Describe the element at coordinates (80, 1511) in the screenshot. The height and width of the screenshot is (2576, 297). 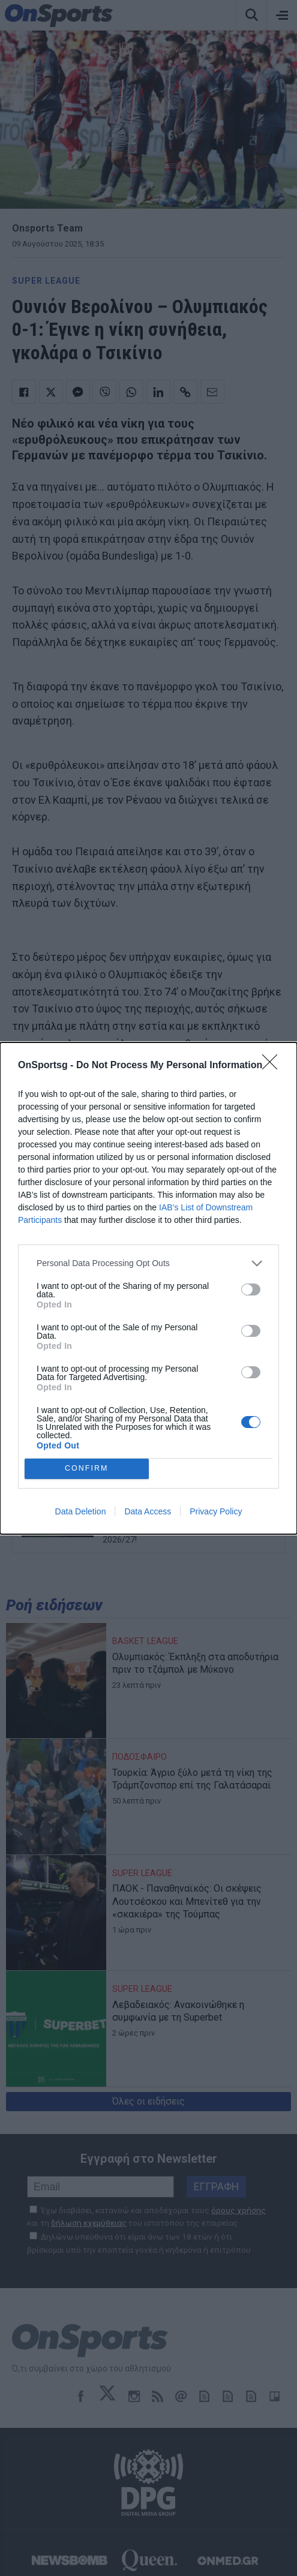
I see `Data Deletion` at that location.